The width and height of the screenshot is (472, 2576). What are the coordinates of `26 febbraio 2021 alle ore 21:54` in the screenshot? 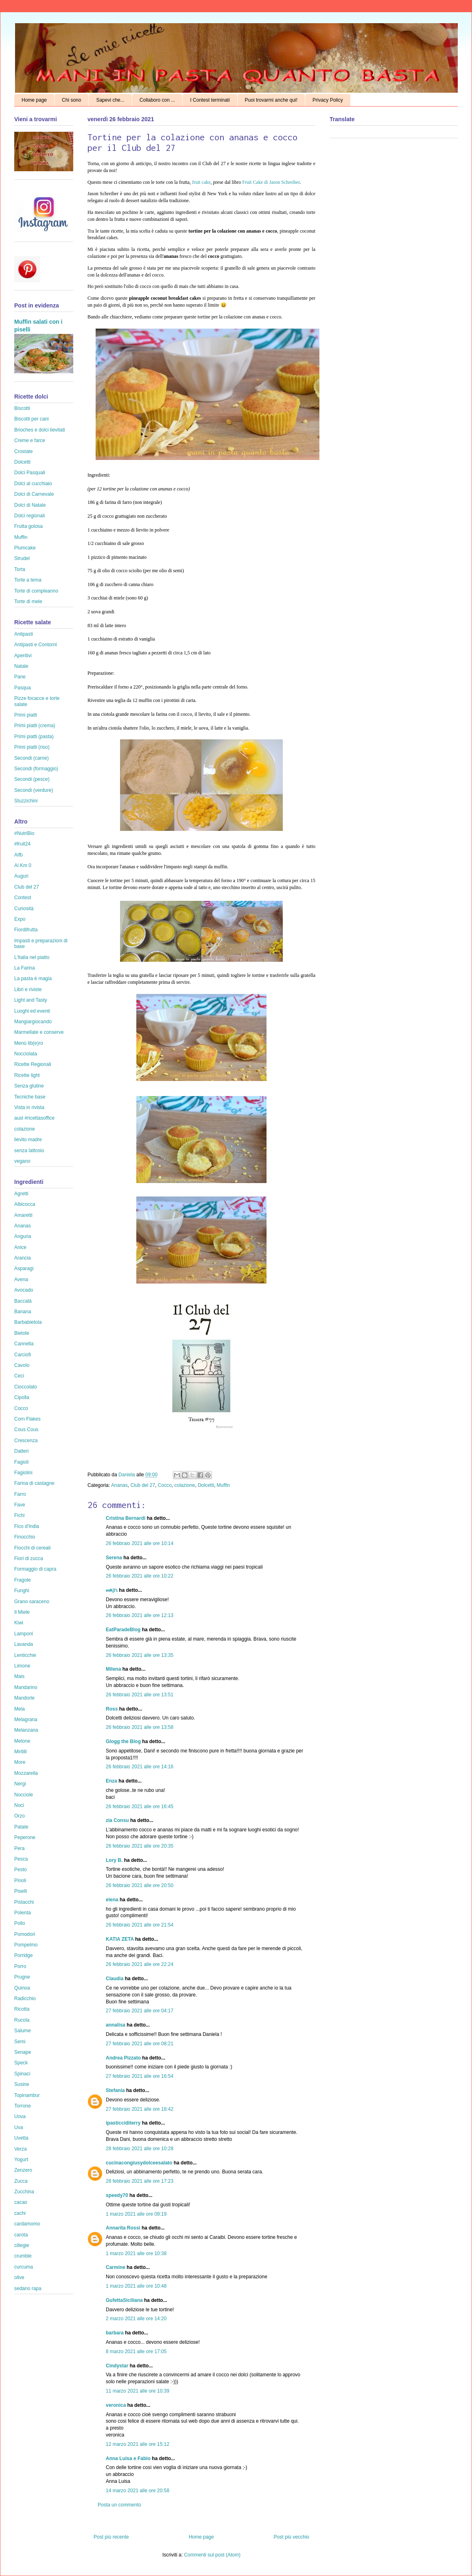 It's located at (139, 1925).